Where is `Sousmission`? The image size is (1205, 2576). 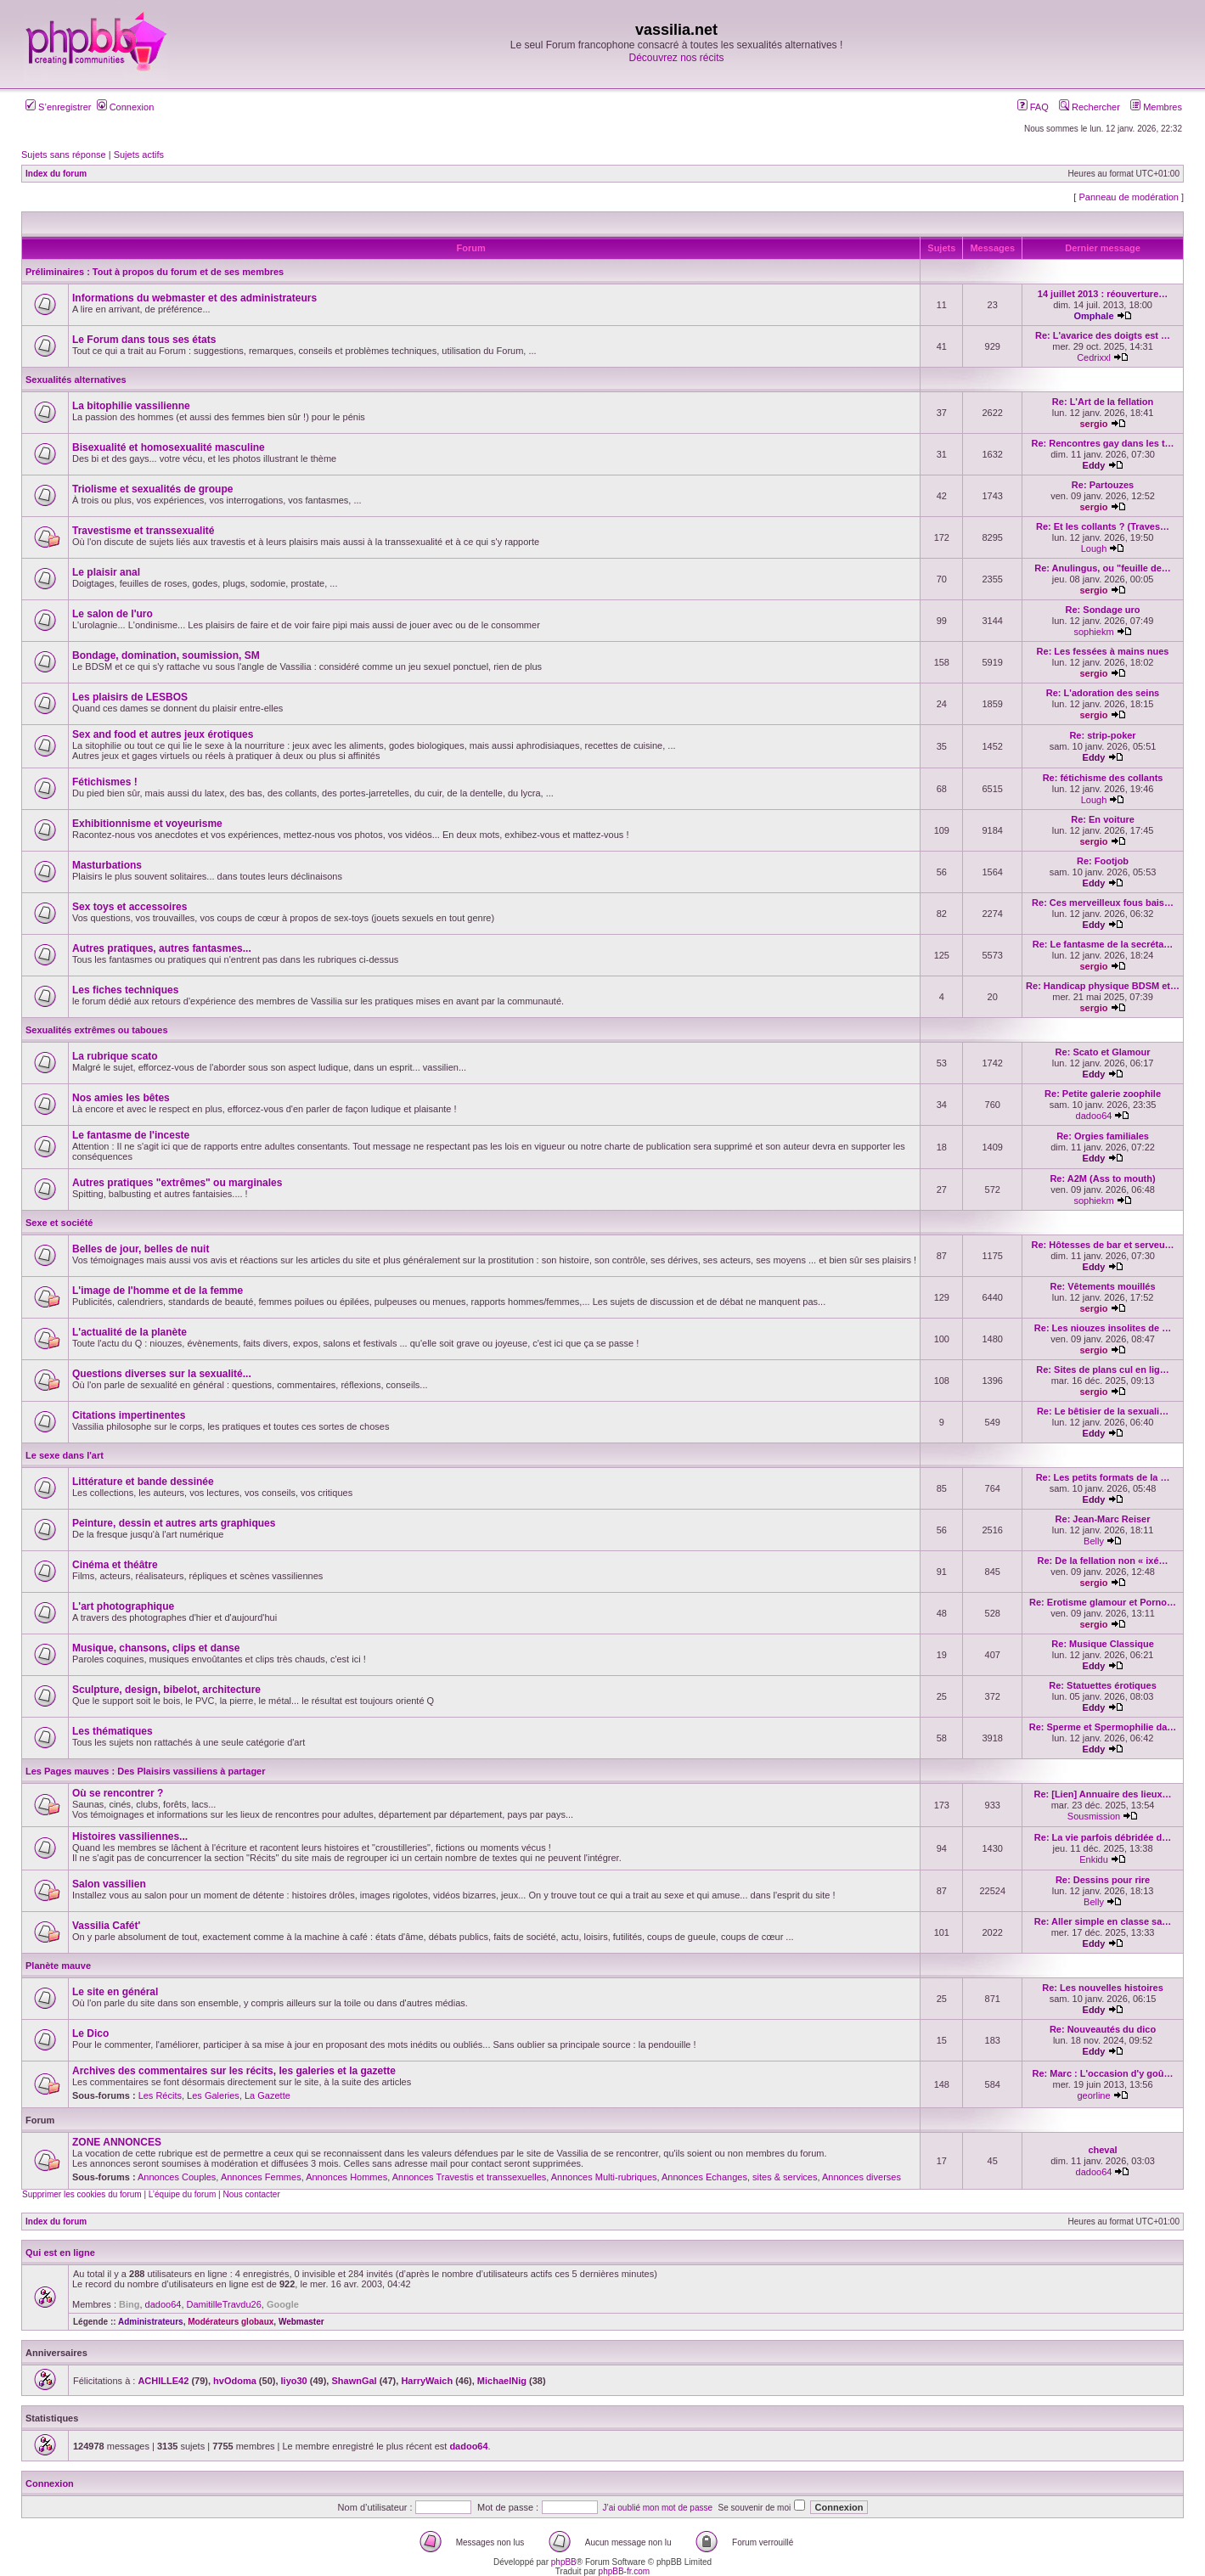
Sousmission is located at coordinates (1093, 1816).